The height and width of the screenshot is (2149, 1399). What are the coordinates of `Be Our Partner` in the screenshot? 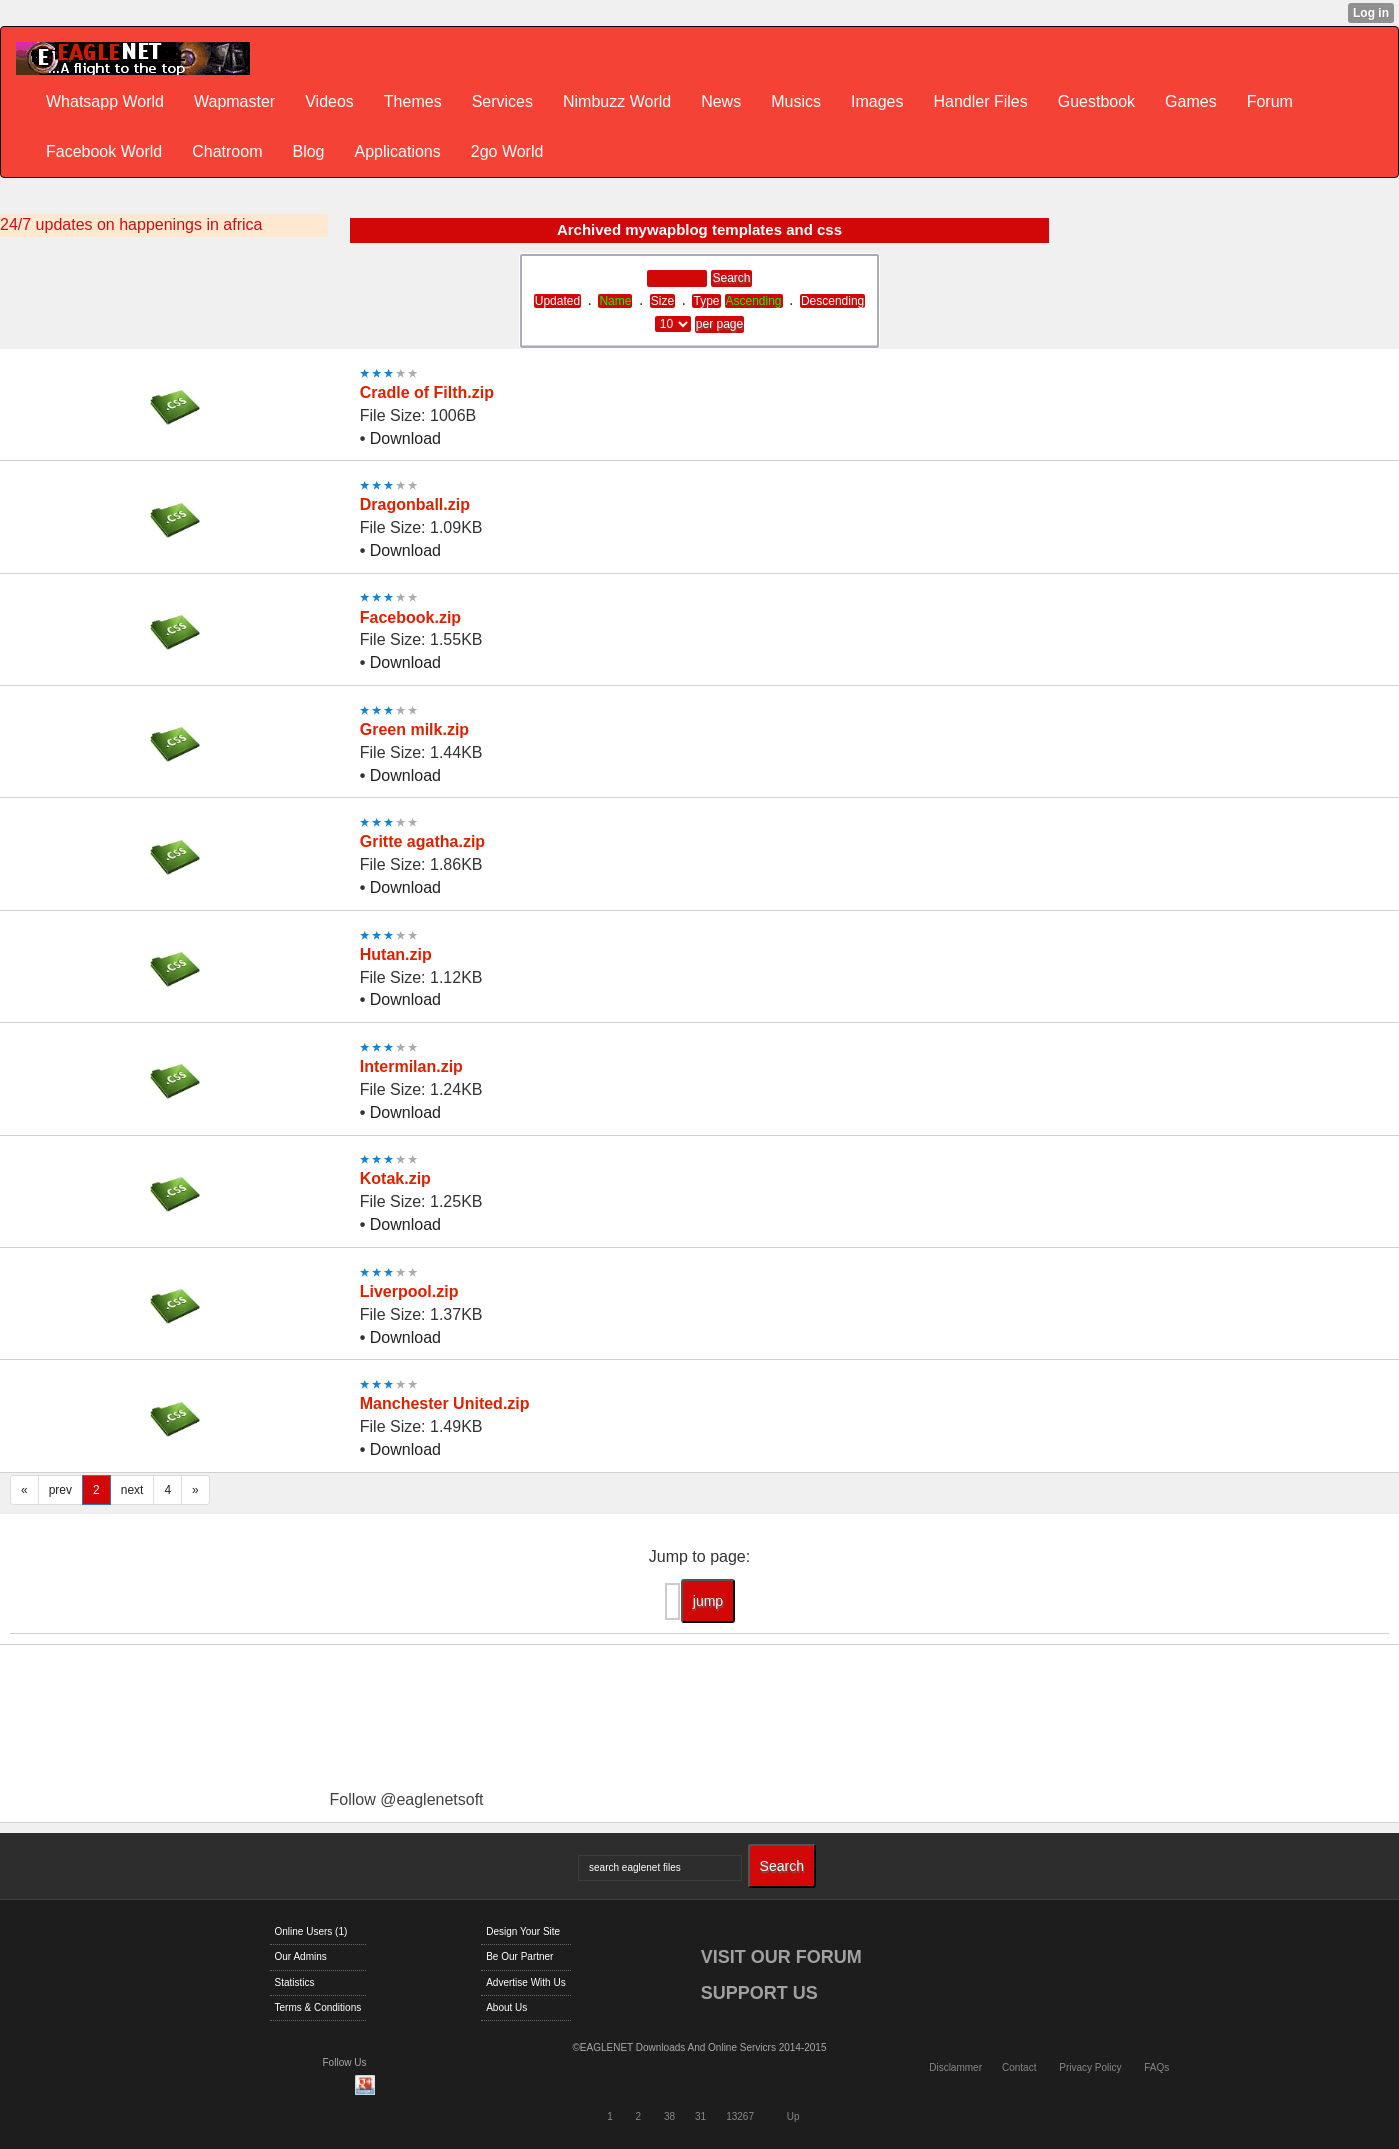 It's located at (519, 1956).